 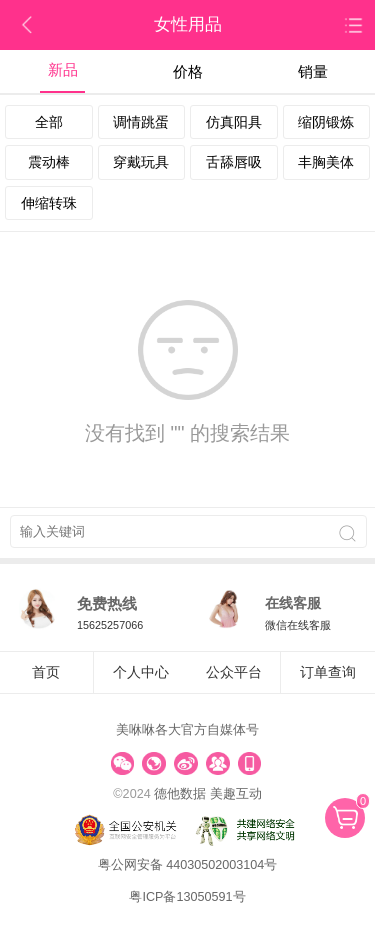 I want to click on 调情跳蛋, so click(x=141, y=122).